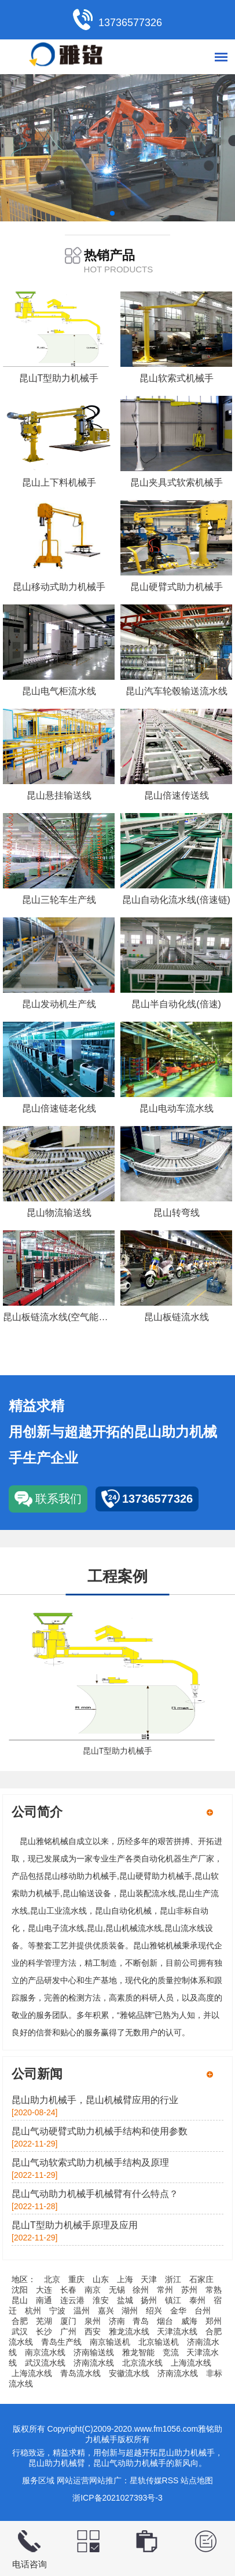 The width and height of the screenshot is (235, 2576). Describe the element at coordinates (45, 2362) in the screenshot. I see `武汉流水线` at that location.